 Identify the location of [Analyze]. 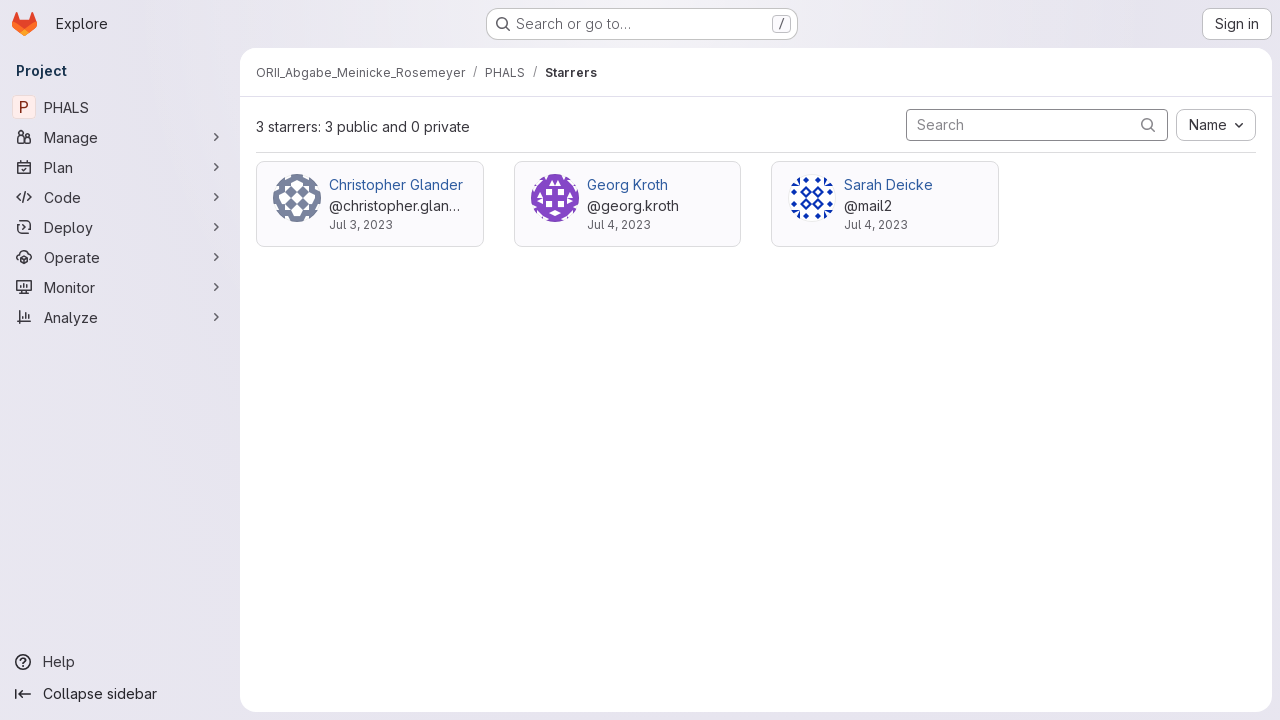
(120, 317).